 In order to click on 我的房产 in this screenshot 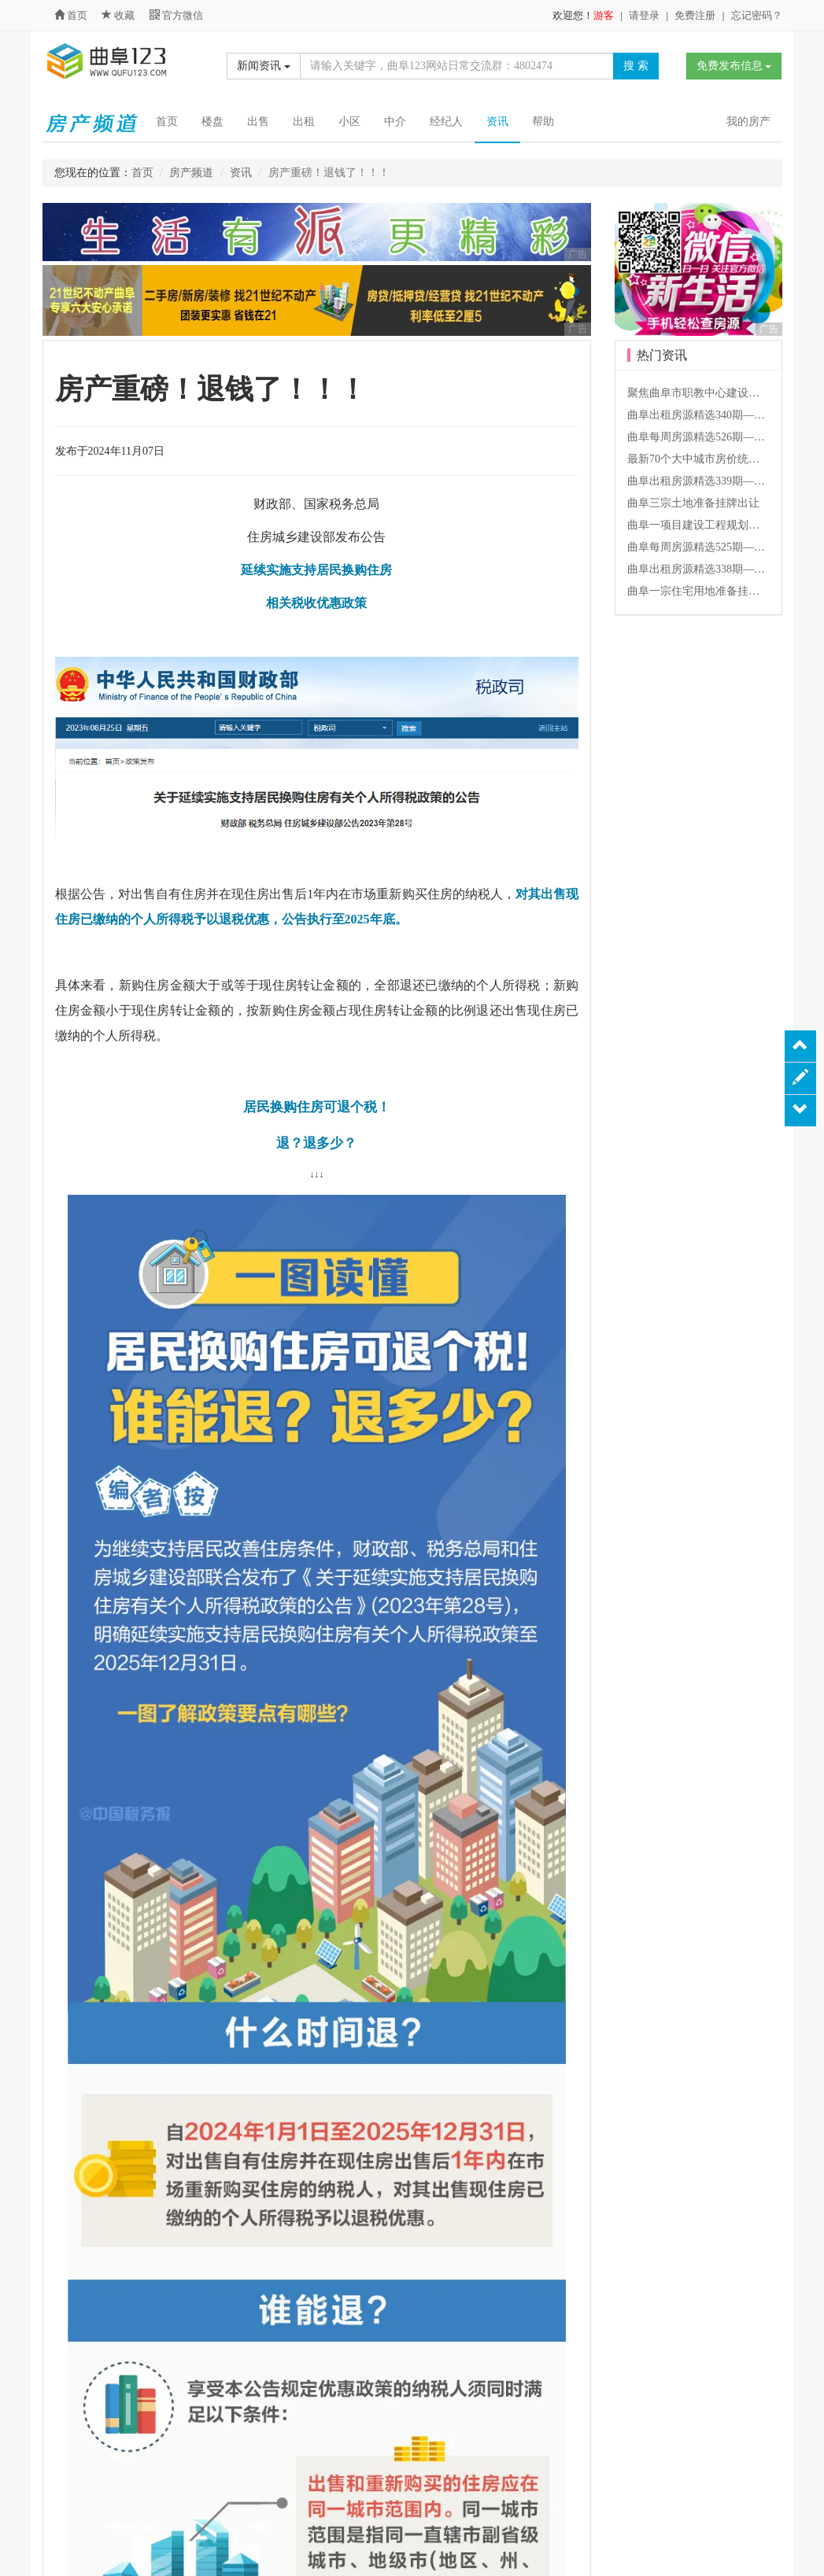, I will do `click(748, 121)`.